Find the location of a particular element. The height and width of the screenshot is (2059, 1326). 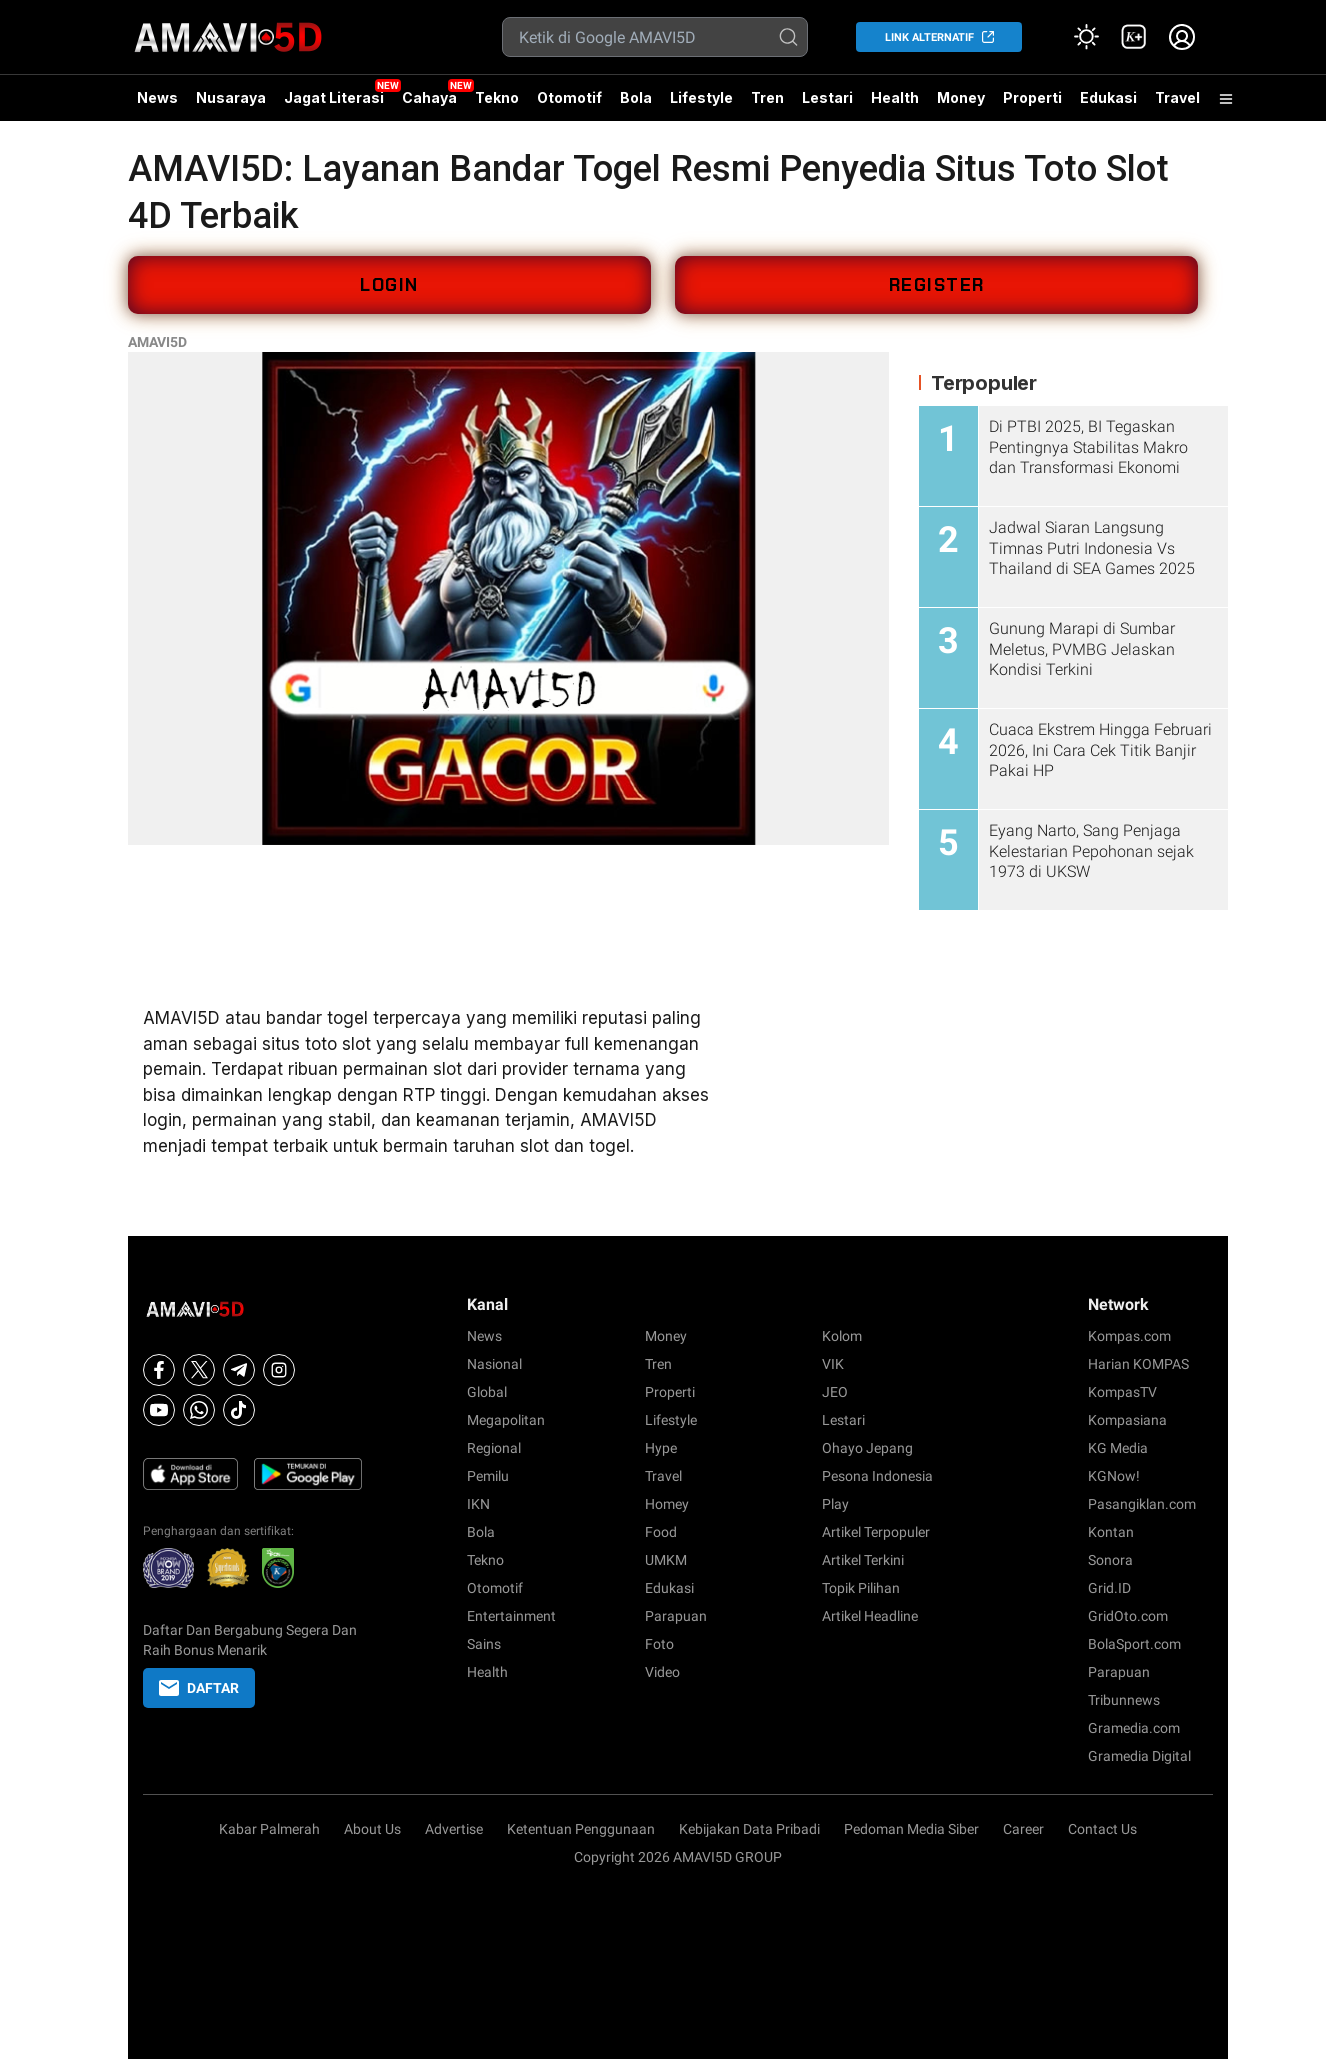

Artikel Terkini is located at coordinates (863, 1560).